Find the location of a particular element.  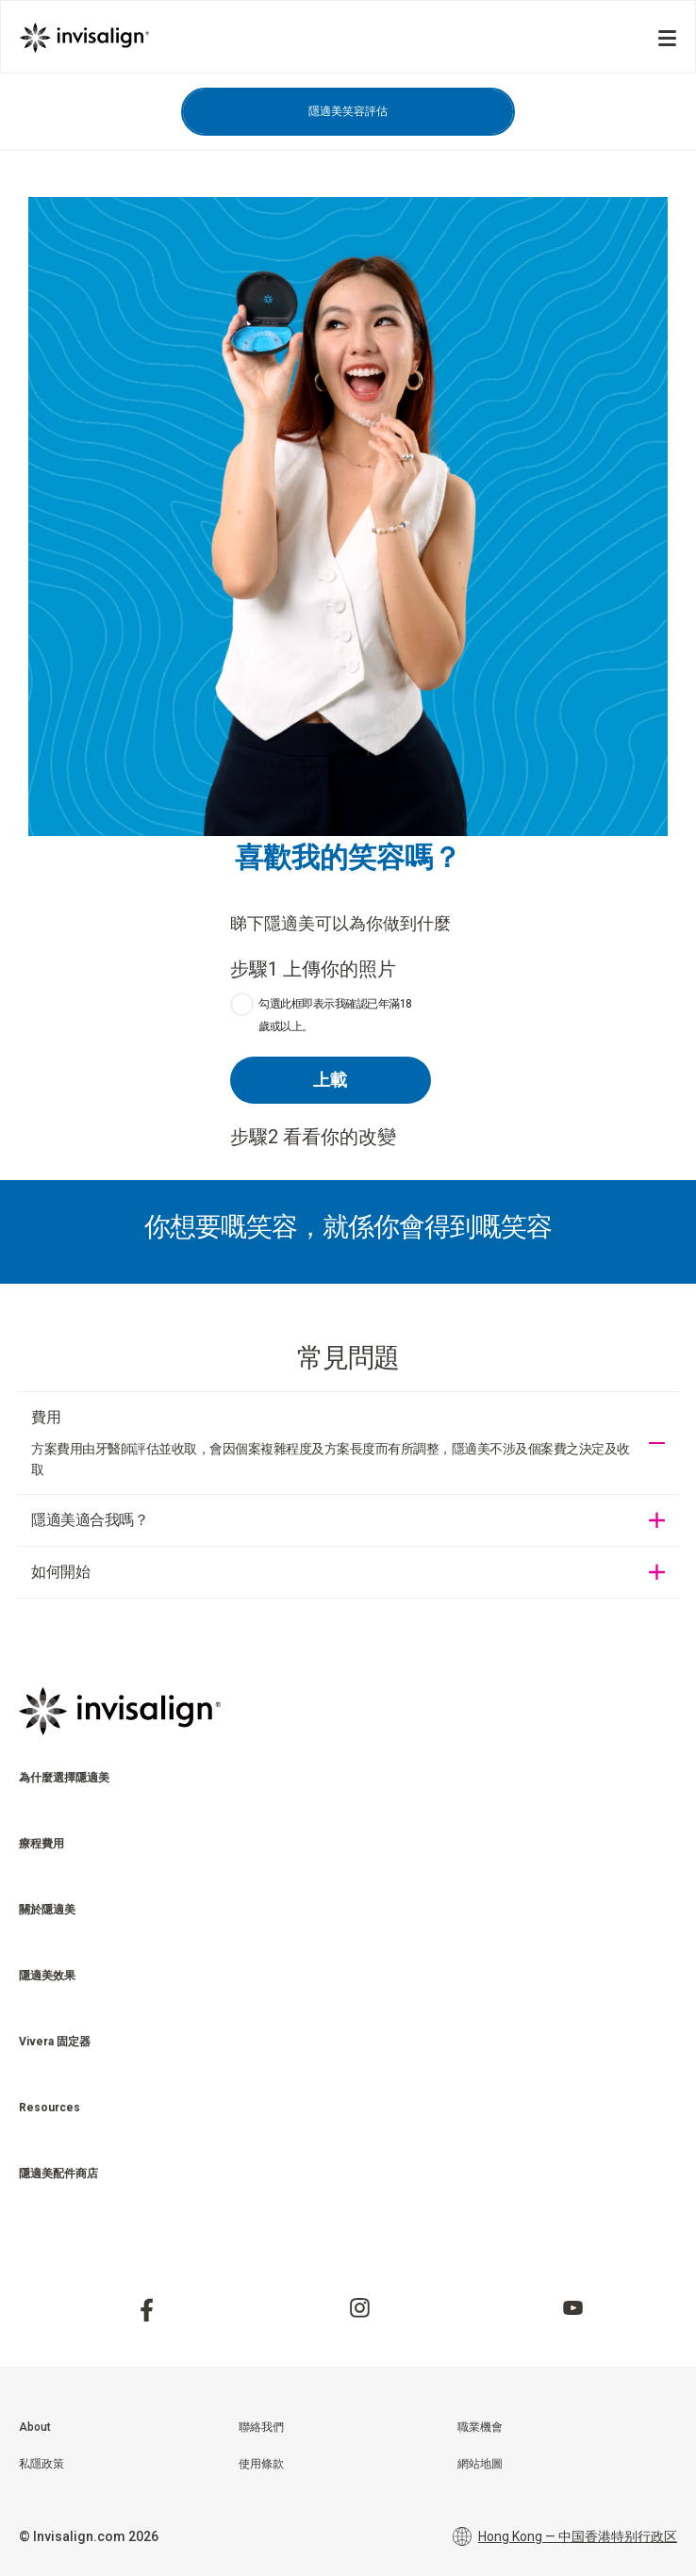

關於隱適美 [menuitem] is located at coordinates (47, 1909).